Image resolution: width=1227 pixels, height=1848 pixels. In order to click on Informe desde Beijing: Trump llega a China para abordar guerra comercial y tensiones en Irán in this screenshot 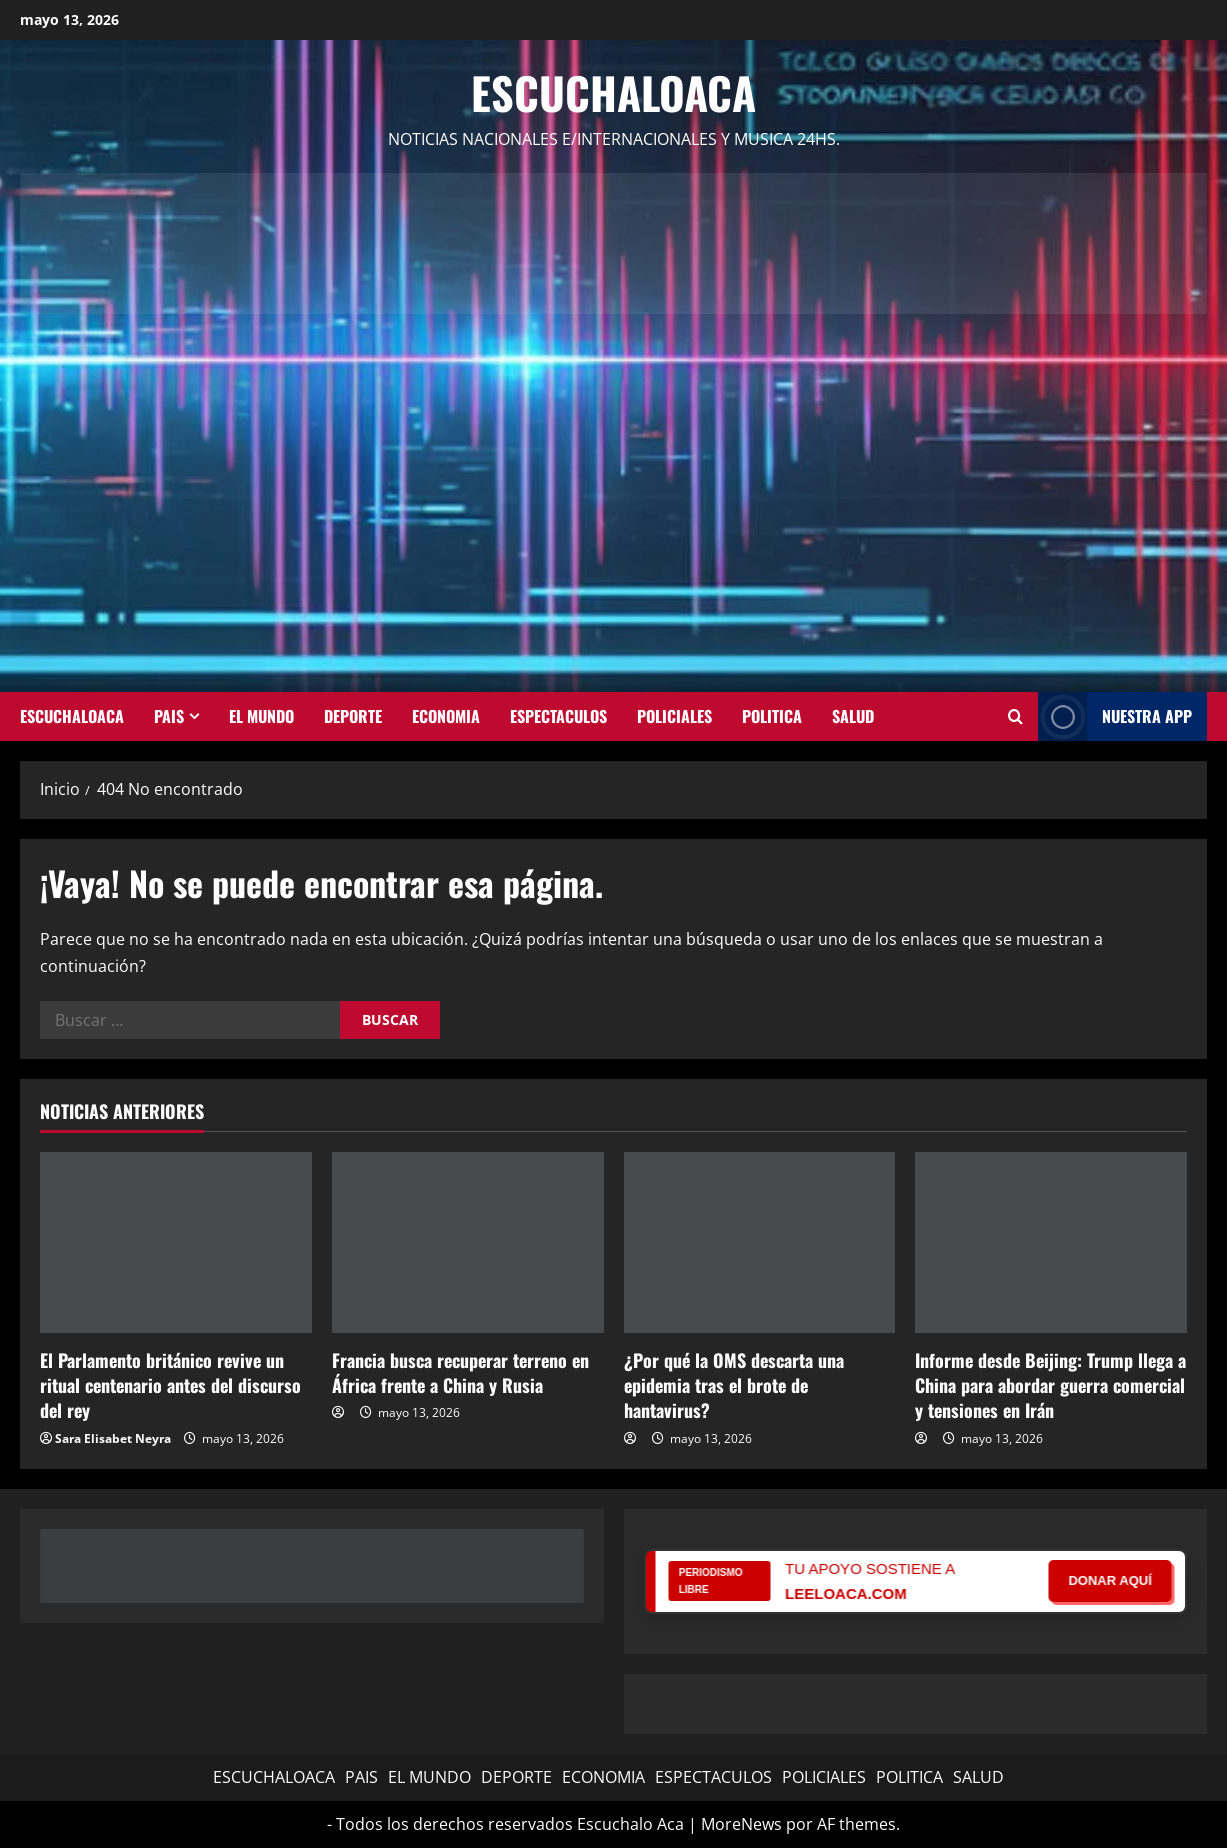, I will do `click(1050, 1385)`.